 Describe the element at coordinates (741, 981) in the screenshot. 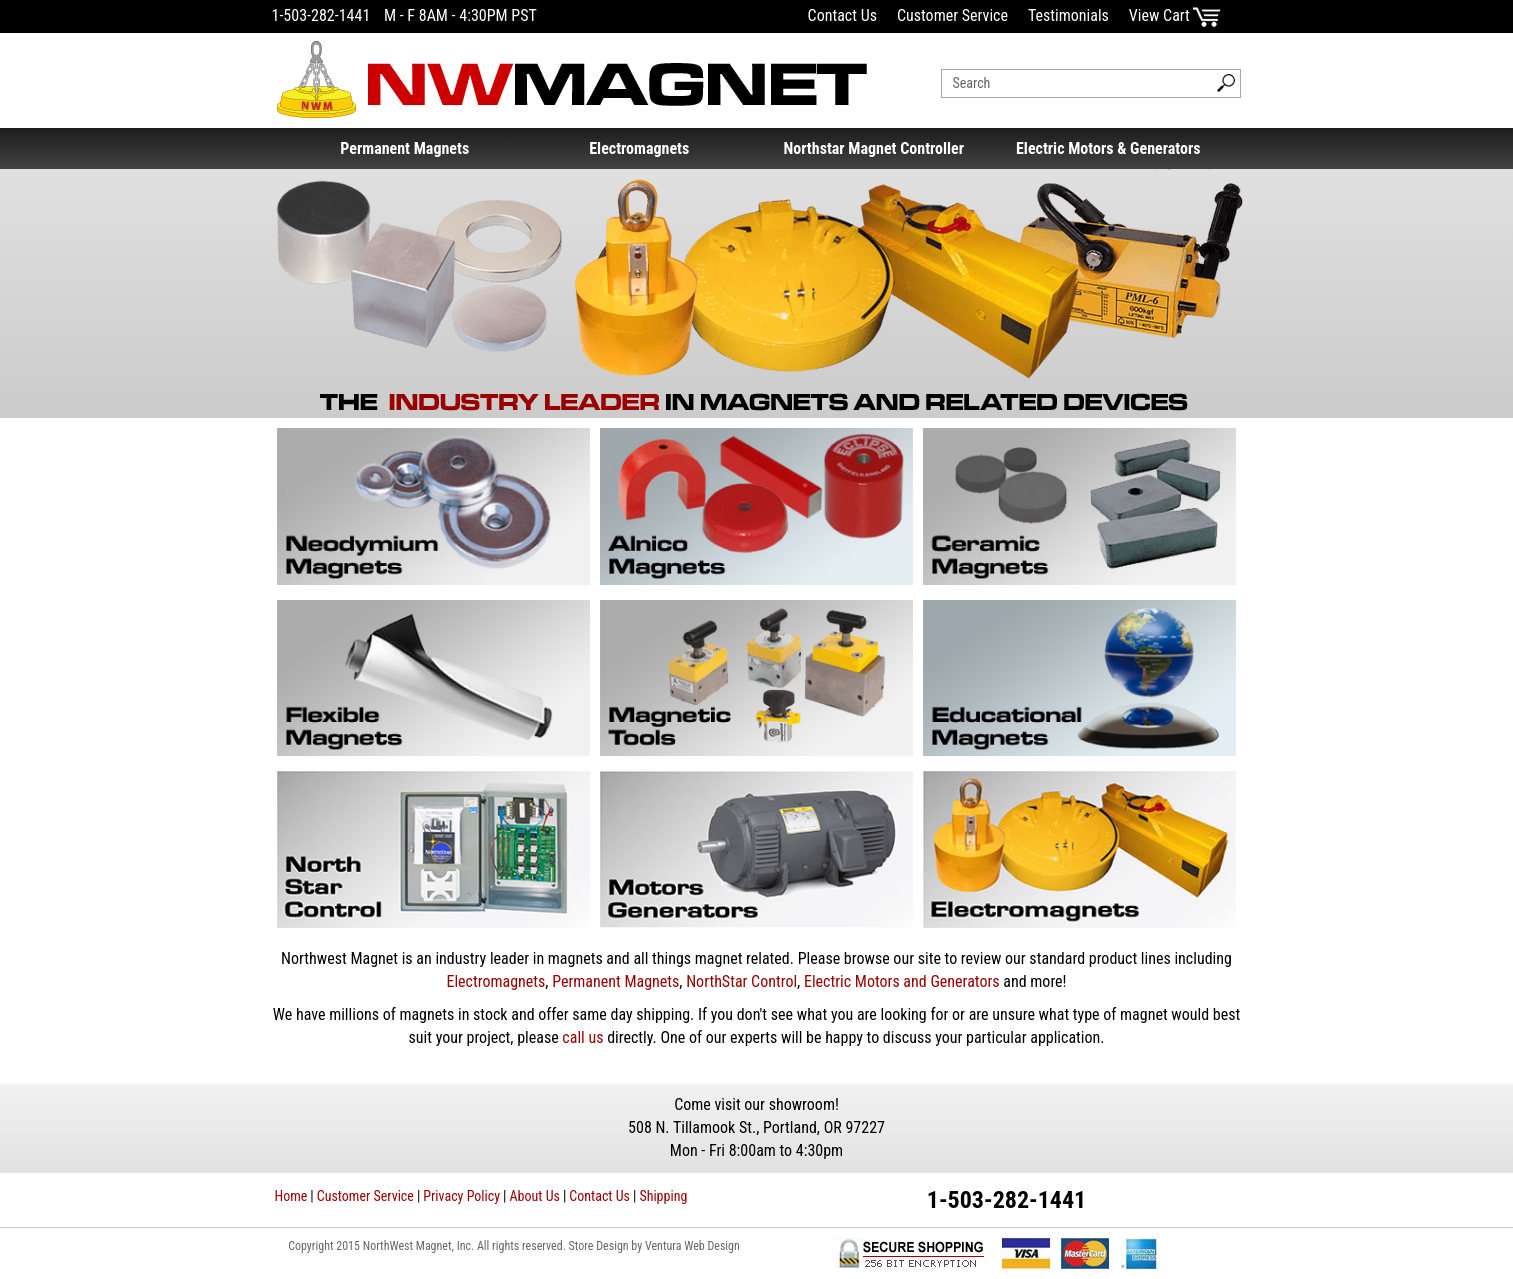

I see `NorthStar Control` at that location.